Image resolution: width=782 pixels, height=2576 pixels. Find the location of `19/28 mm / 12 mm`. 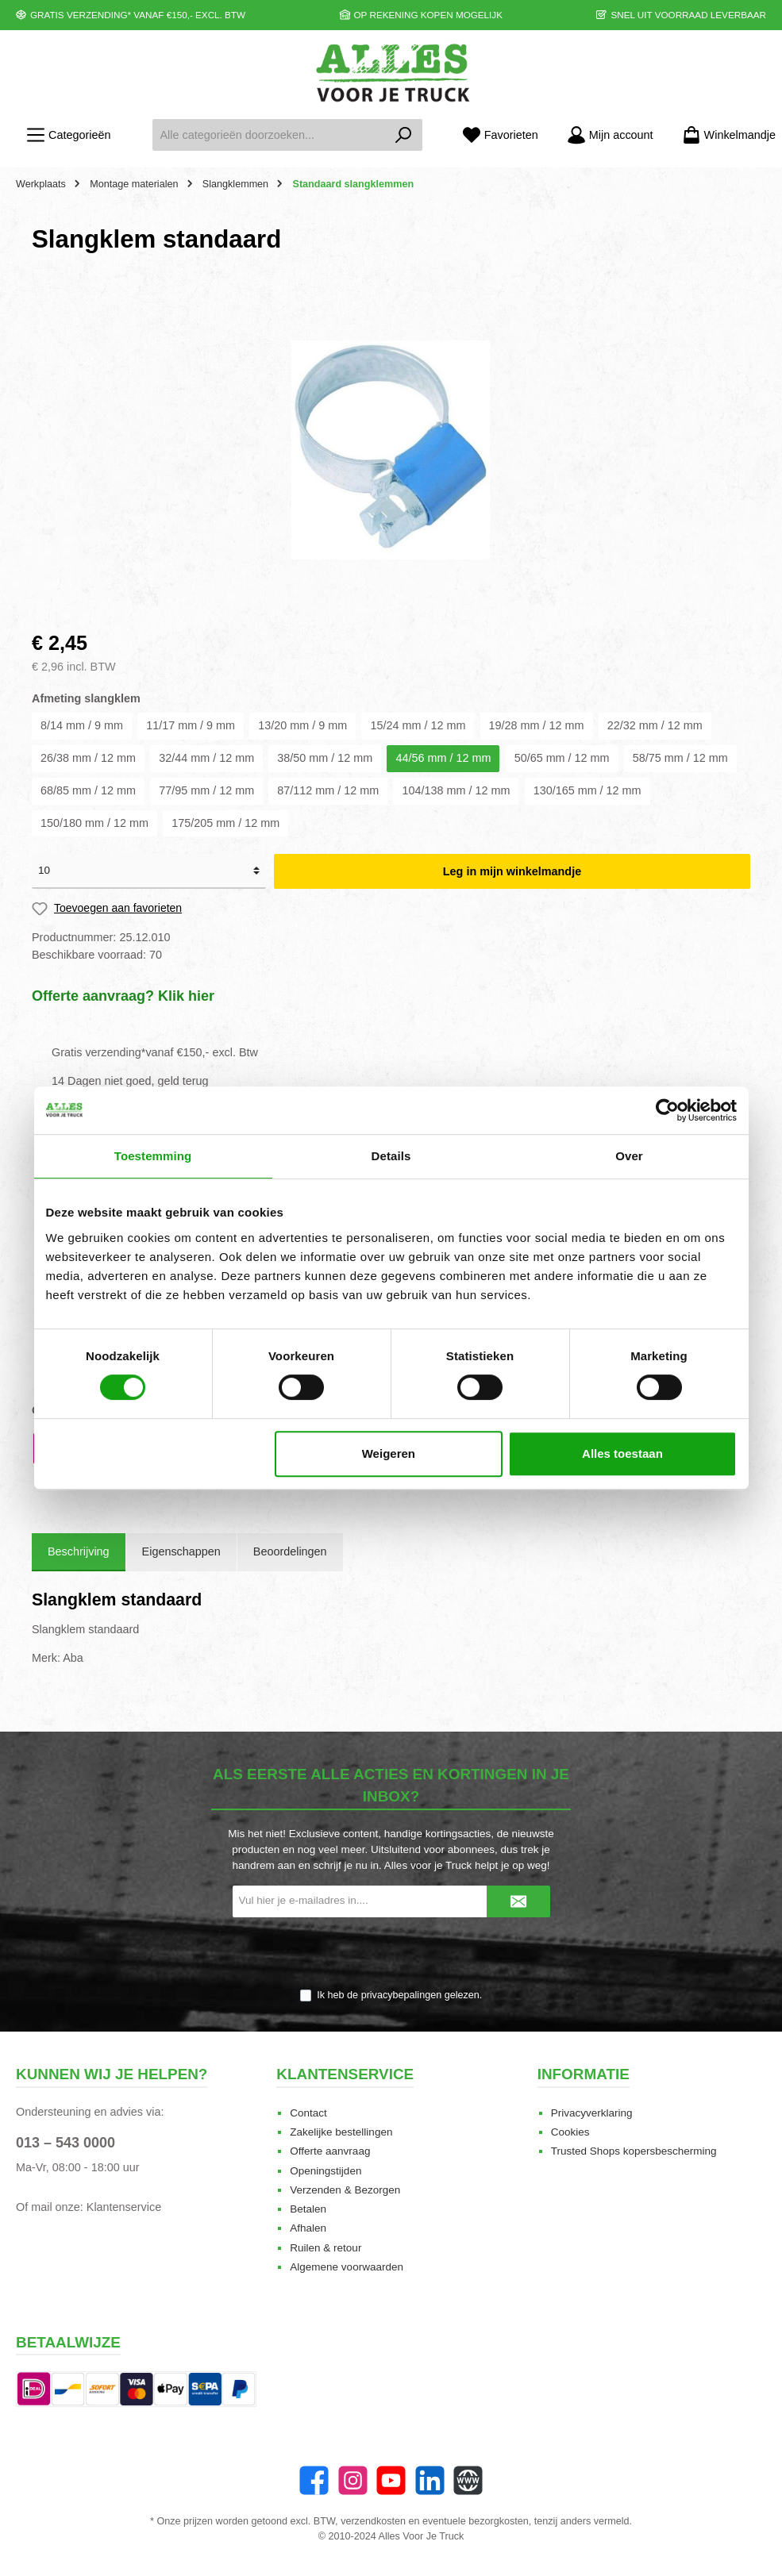

19/28 mm / 12 mm is located at coordinates (536, 725).